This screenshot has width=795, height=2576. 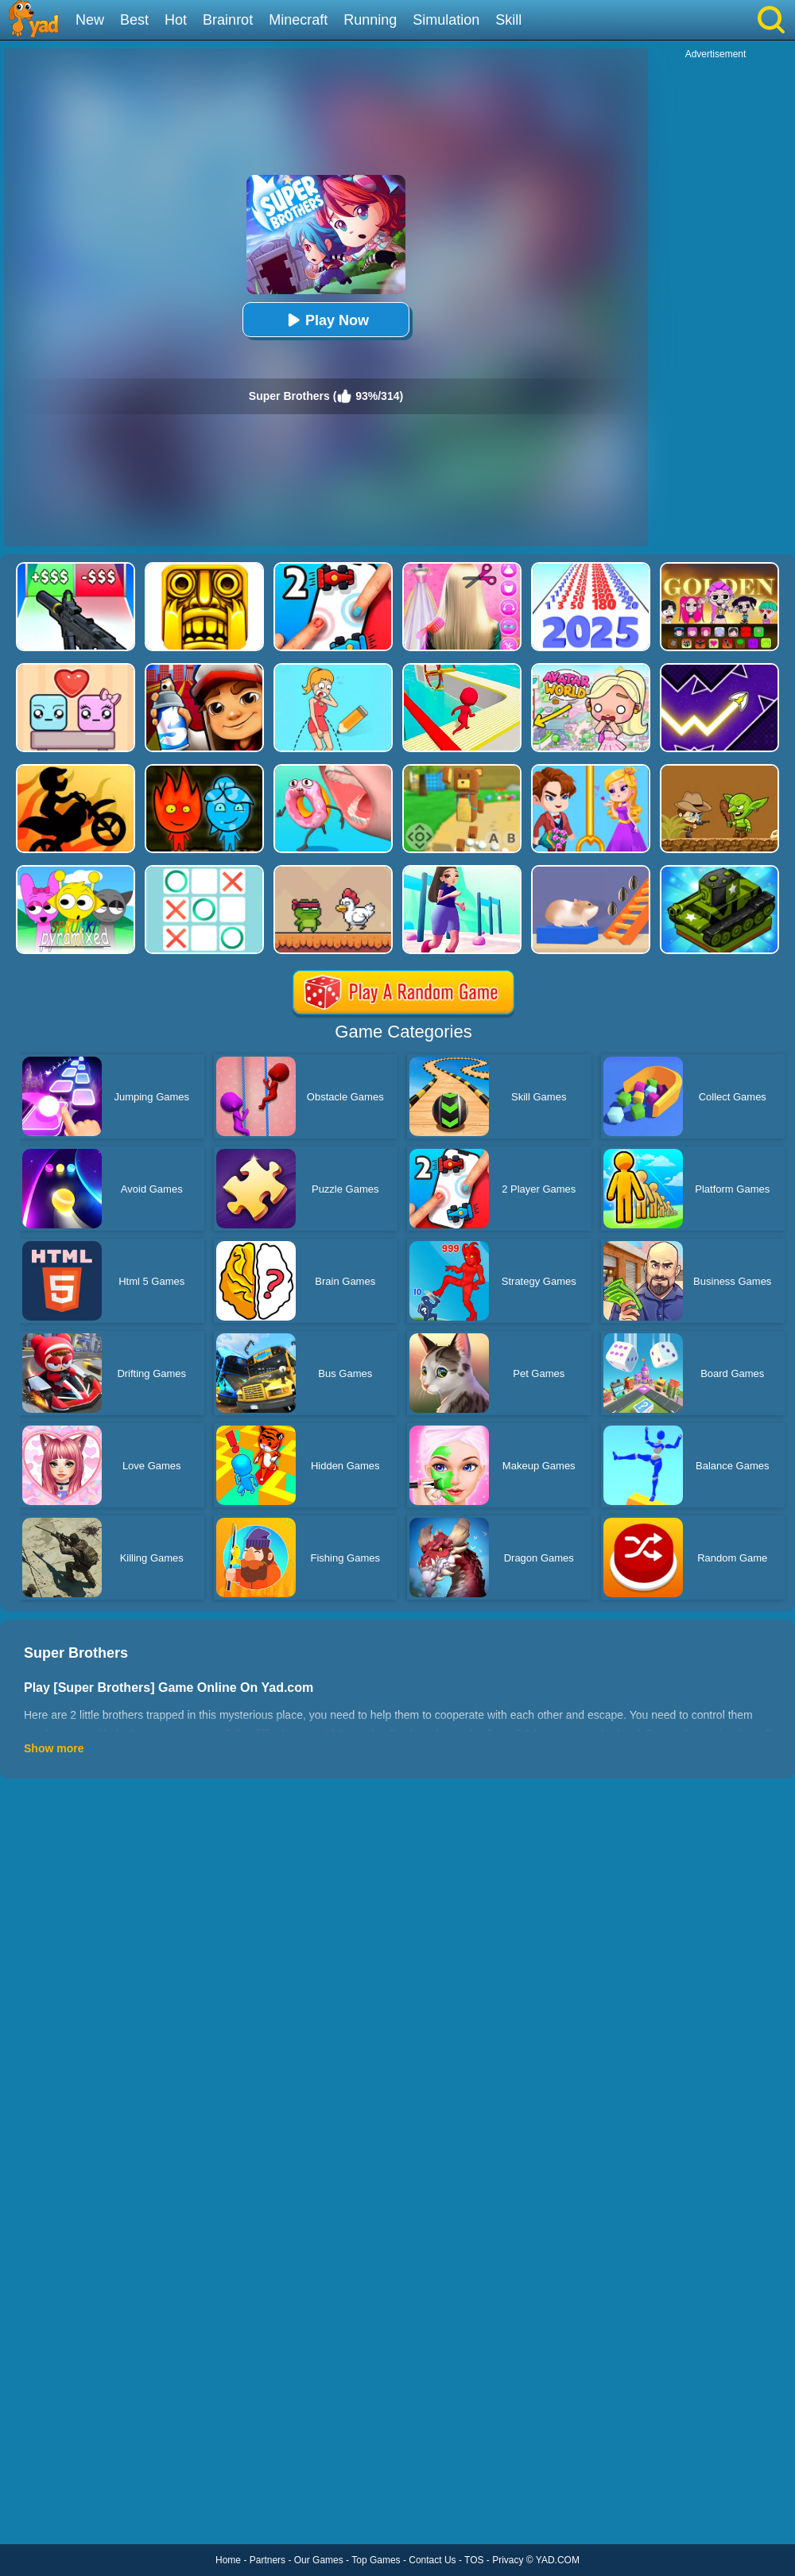 What do you see at coordinates (298, 20) in the screenshot?
I see `Minecraft` at bounding box center [298, 20].